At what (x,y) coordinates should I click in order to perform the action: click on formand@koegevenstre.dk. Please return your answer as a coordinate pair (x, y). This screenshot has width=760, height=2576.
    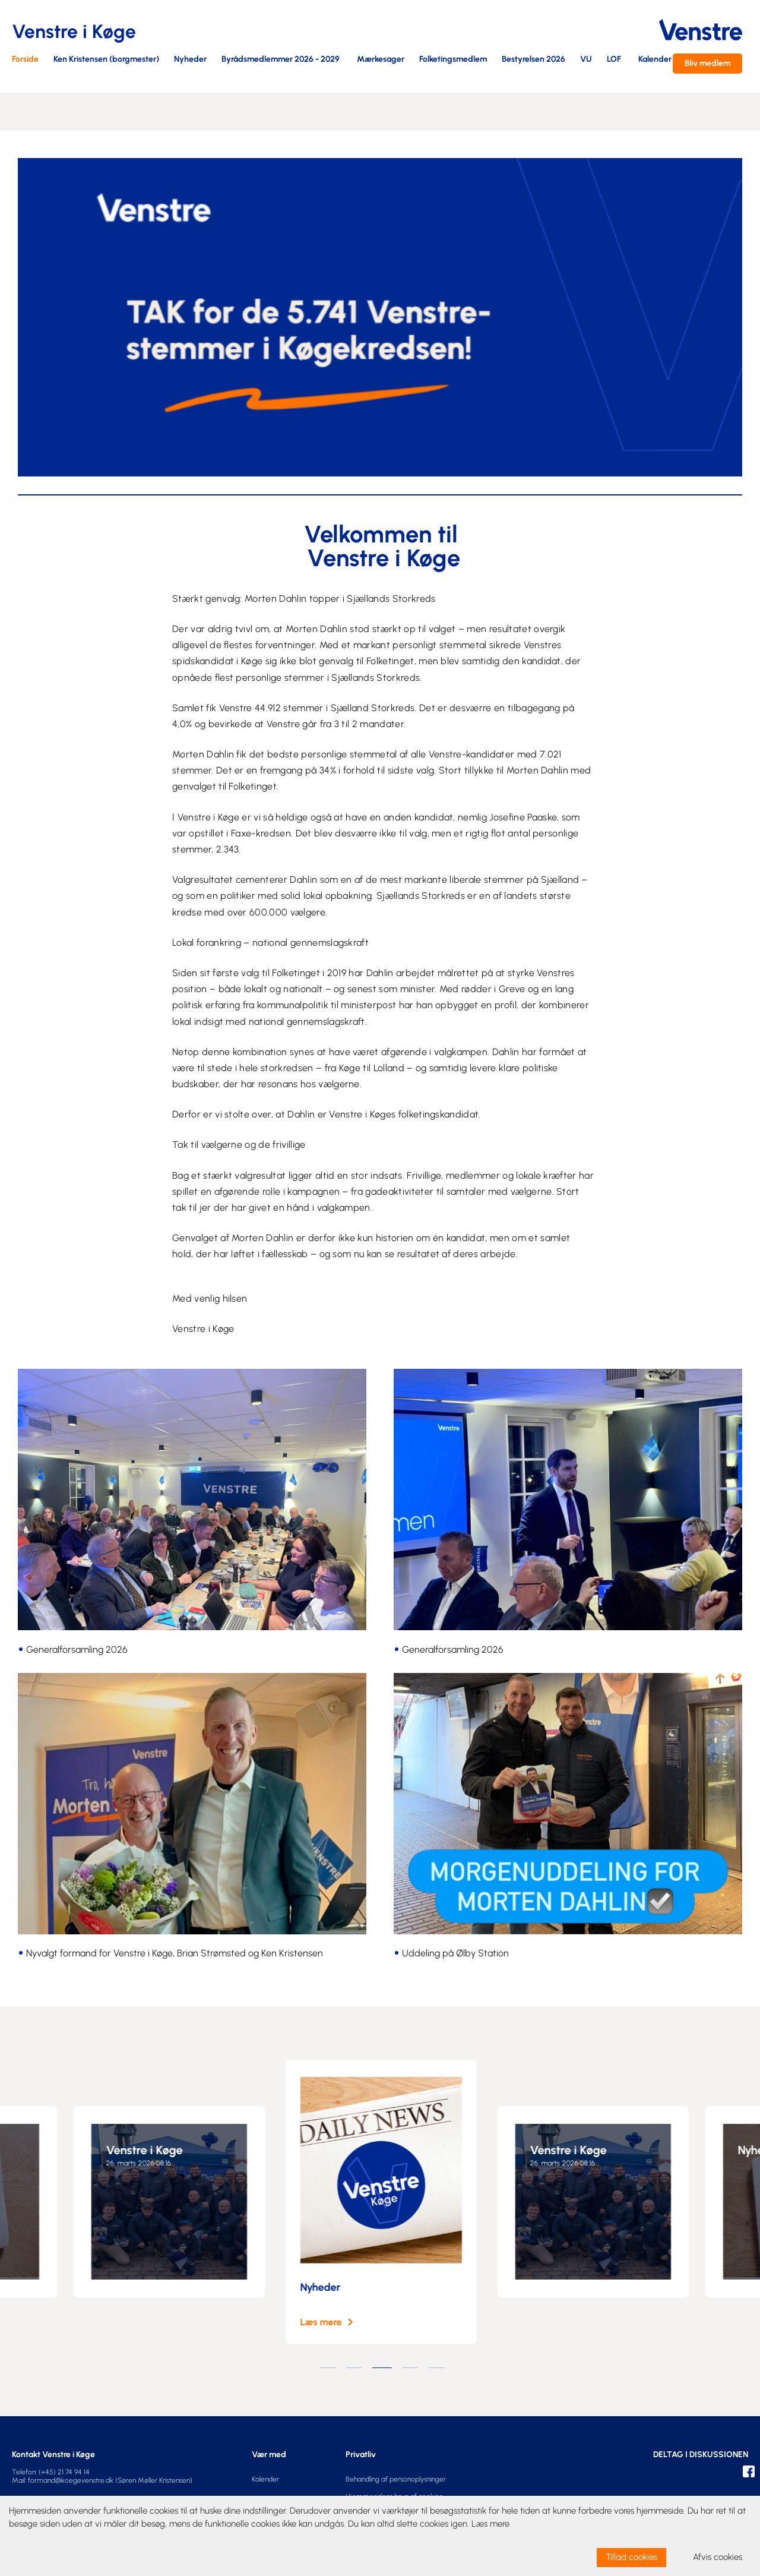
    Looking at the image, I should click on (70, 2480).